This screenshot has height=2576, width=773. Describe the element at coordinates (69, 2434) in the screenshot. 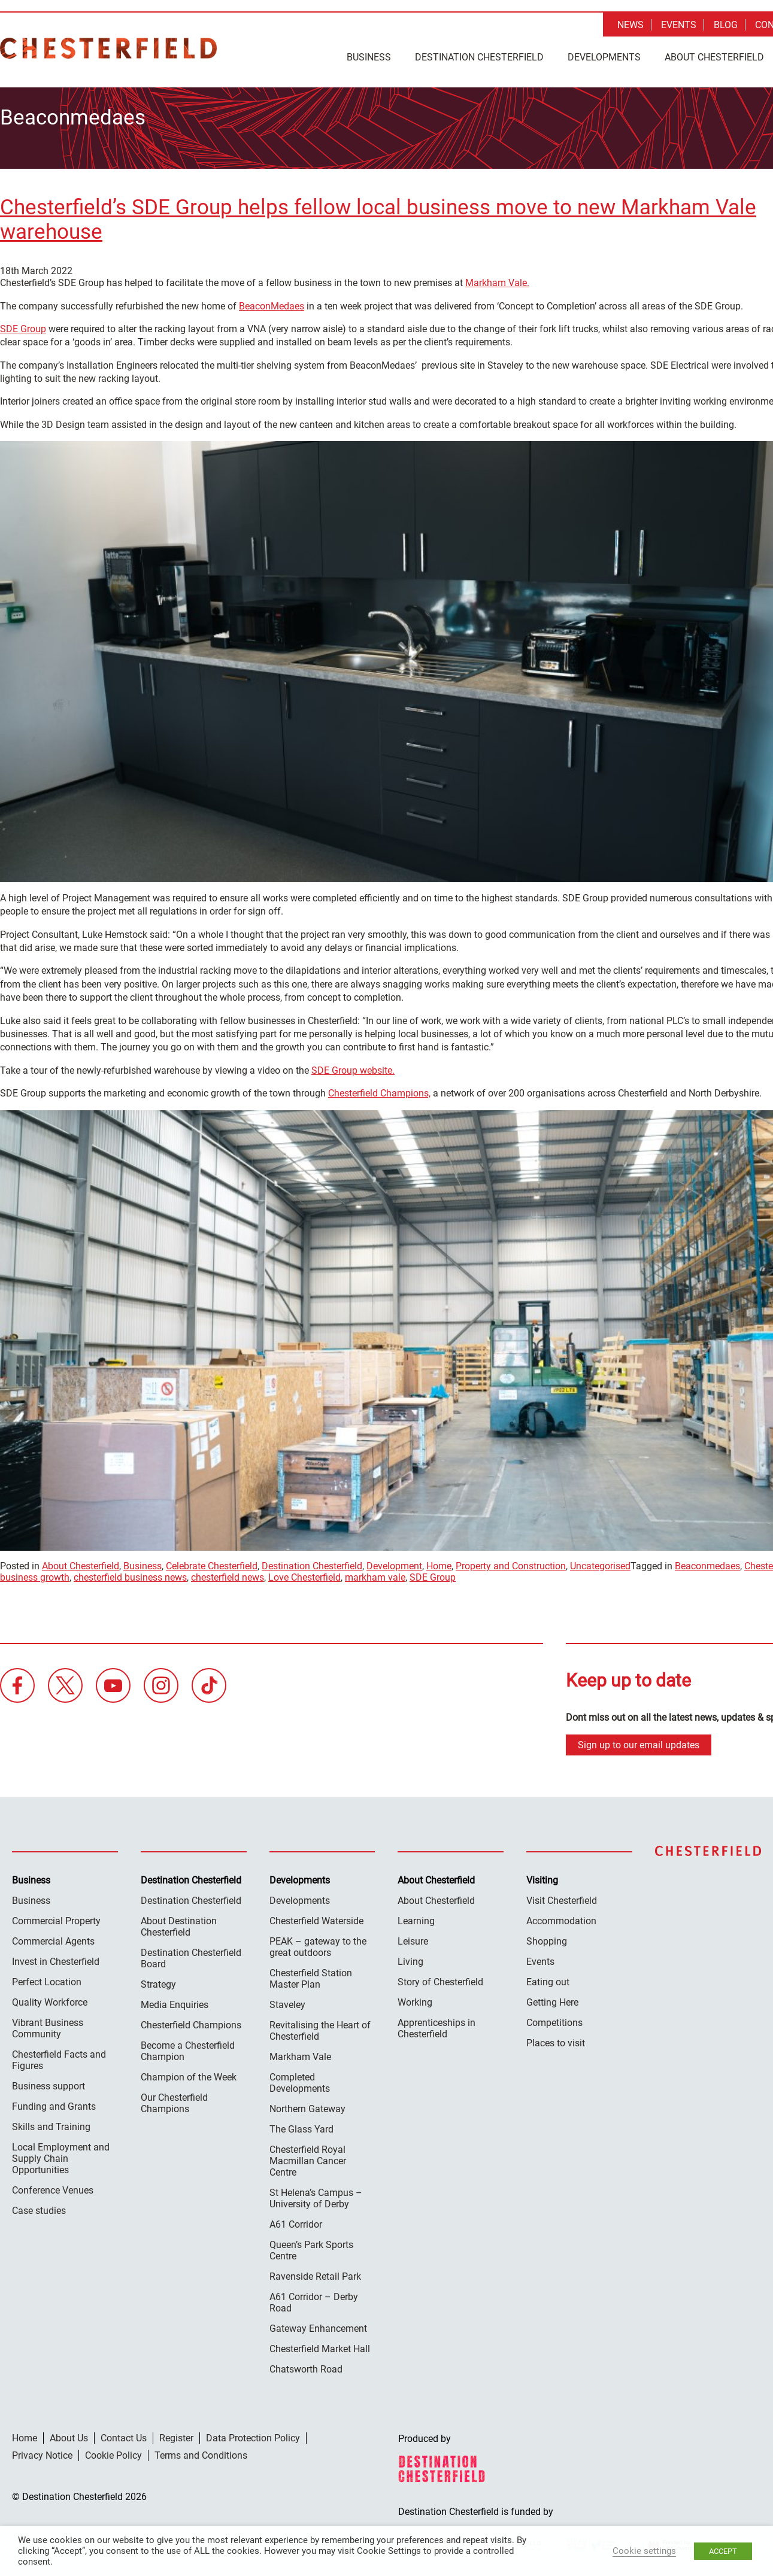

I see `About Us` at that location.